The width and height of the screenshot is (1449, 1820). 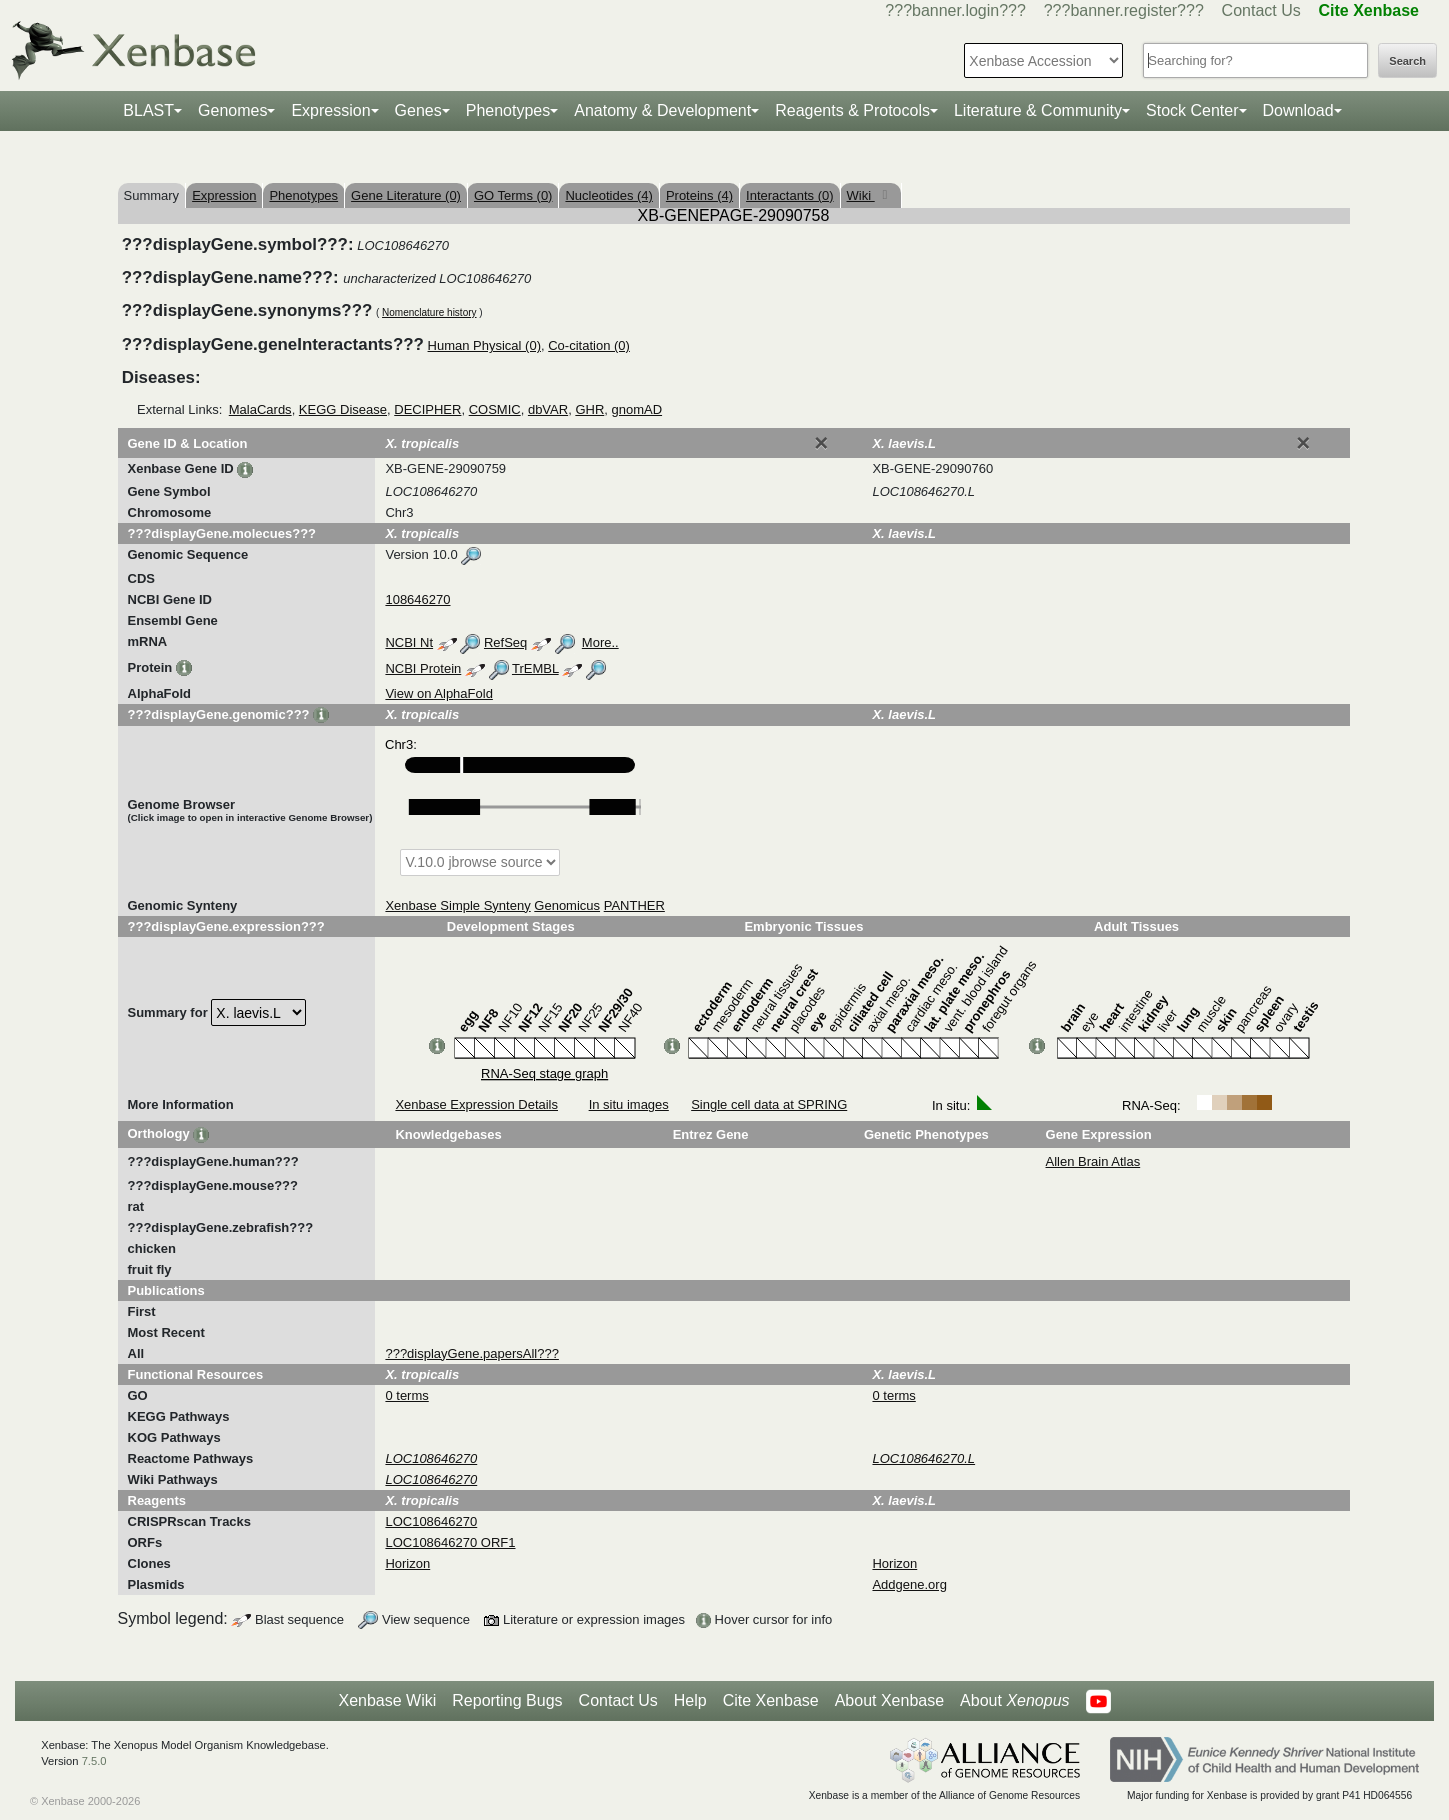 I want to click on Download, so click(x=1298, y=110).